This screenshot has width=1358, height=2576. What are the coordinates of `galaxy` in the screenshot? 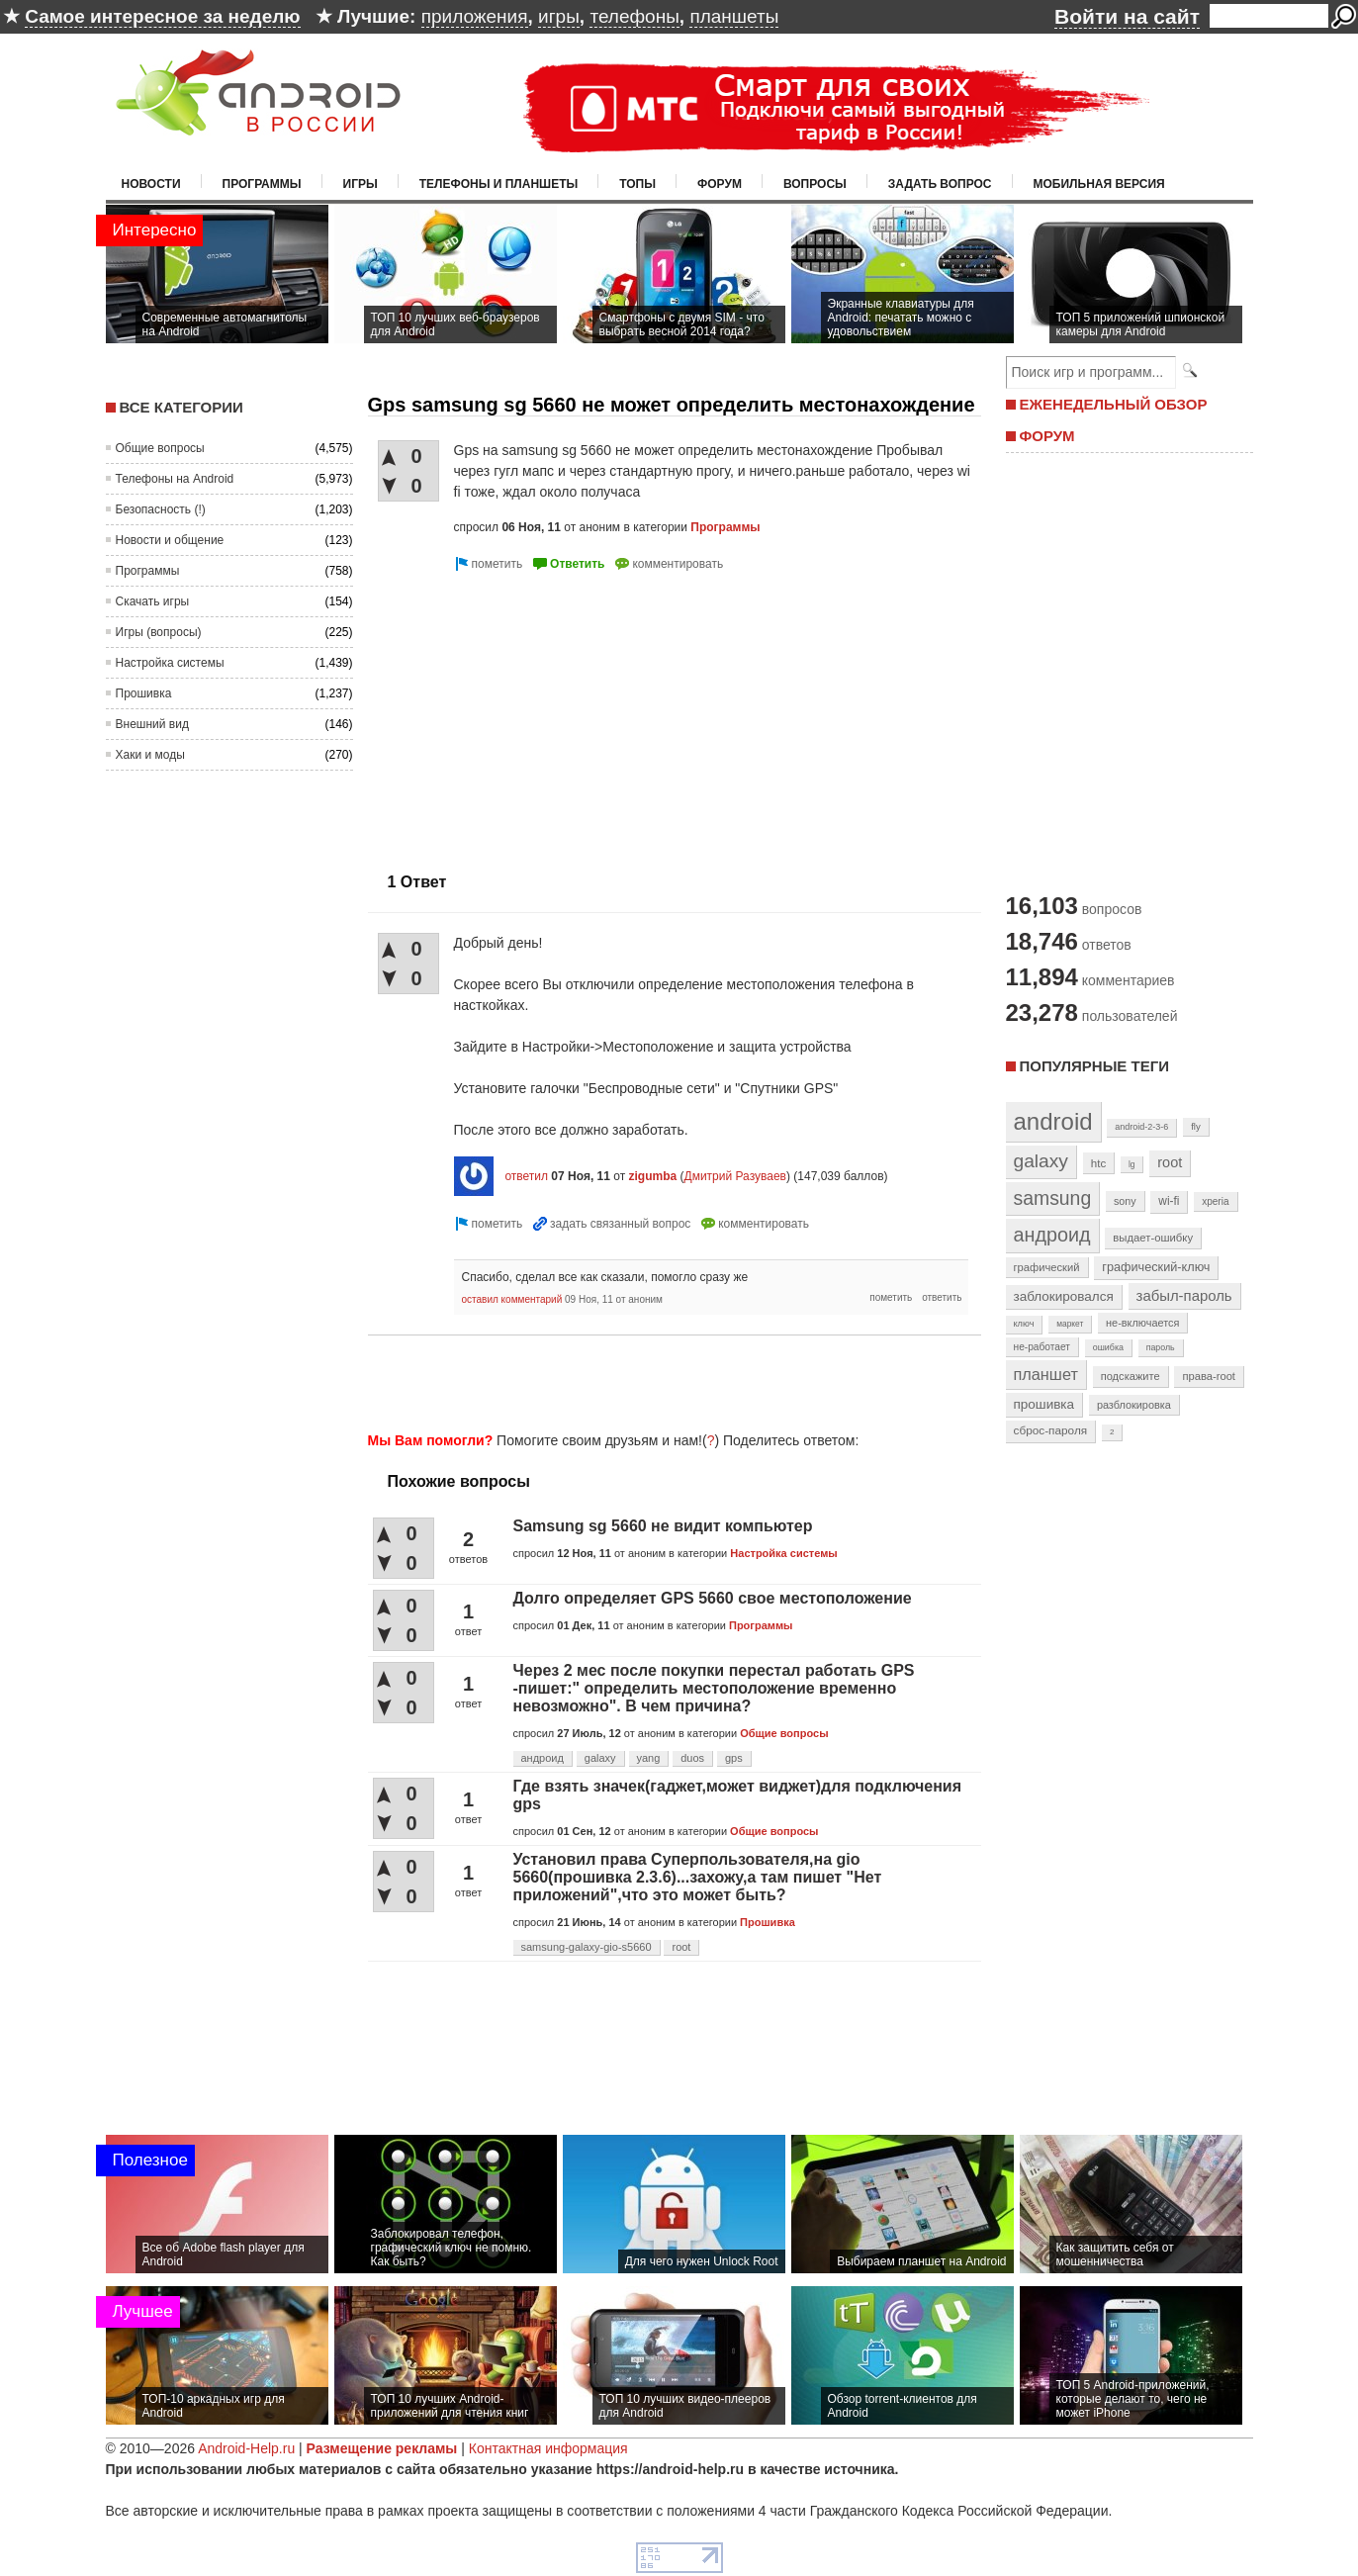 It's located at (600, 1758).